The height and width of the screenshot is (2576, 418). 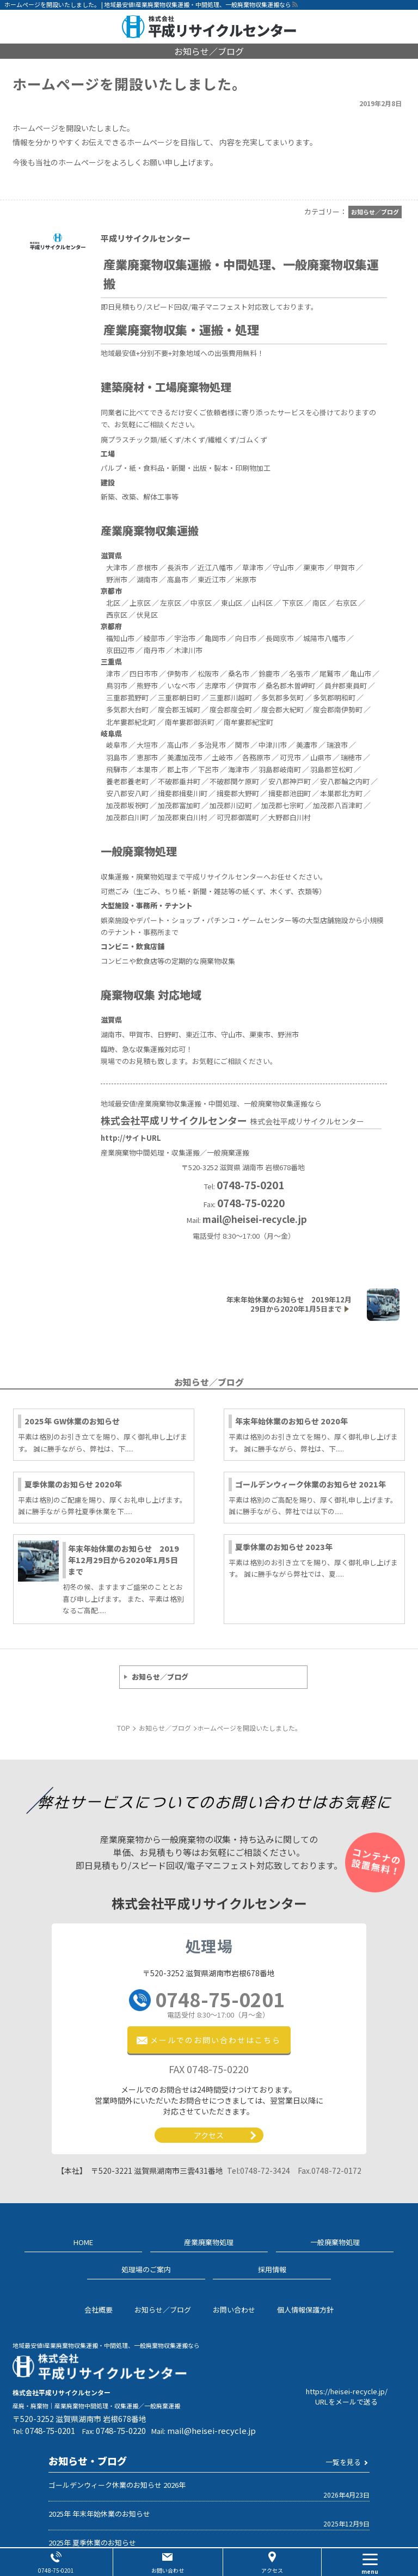 I want to click on メールでのお問い合わせ, so click(x=215, y=2039).